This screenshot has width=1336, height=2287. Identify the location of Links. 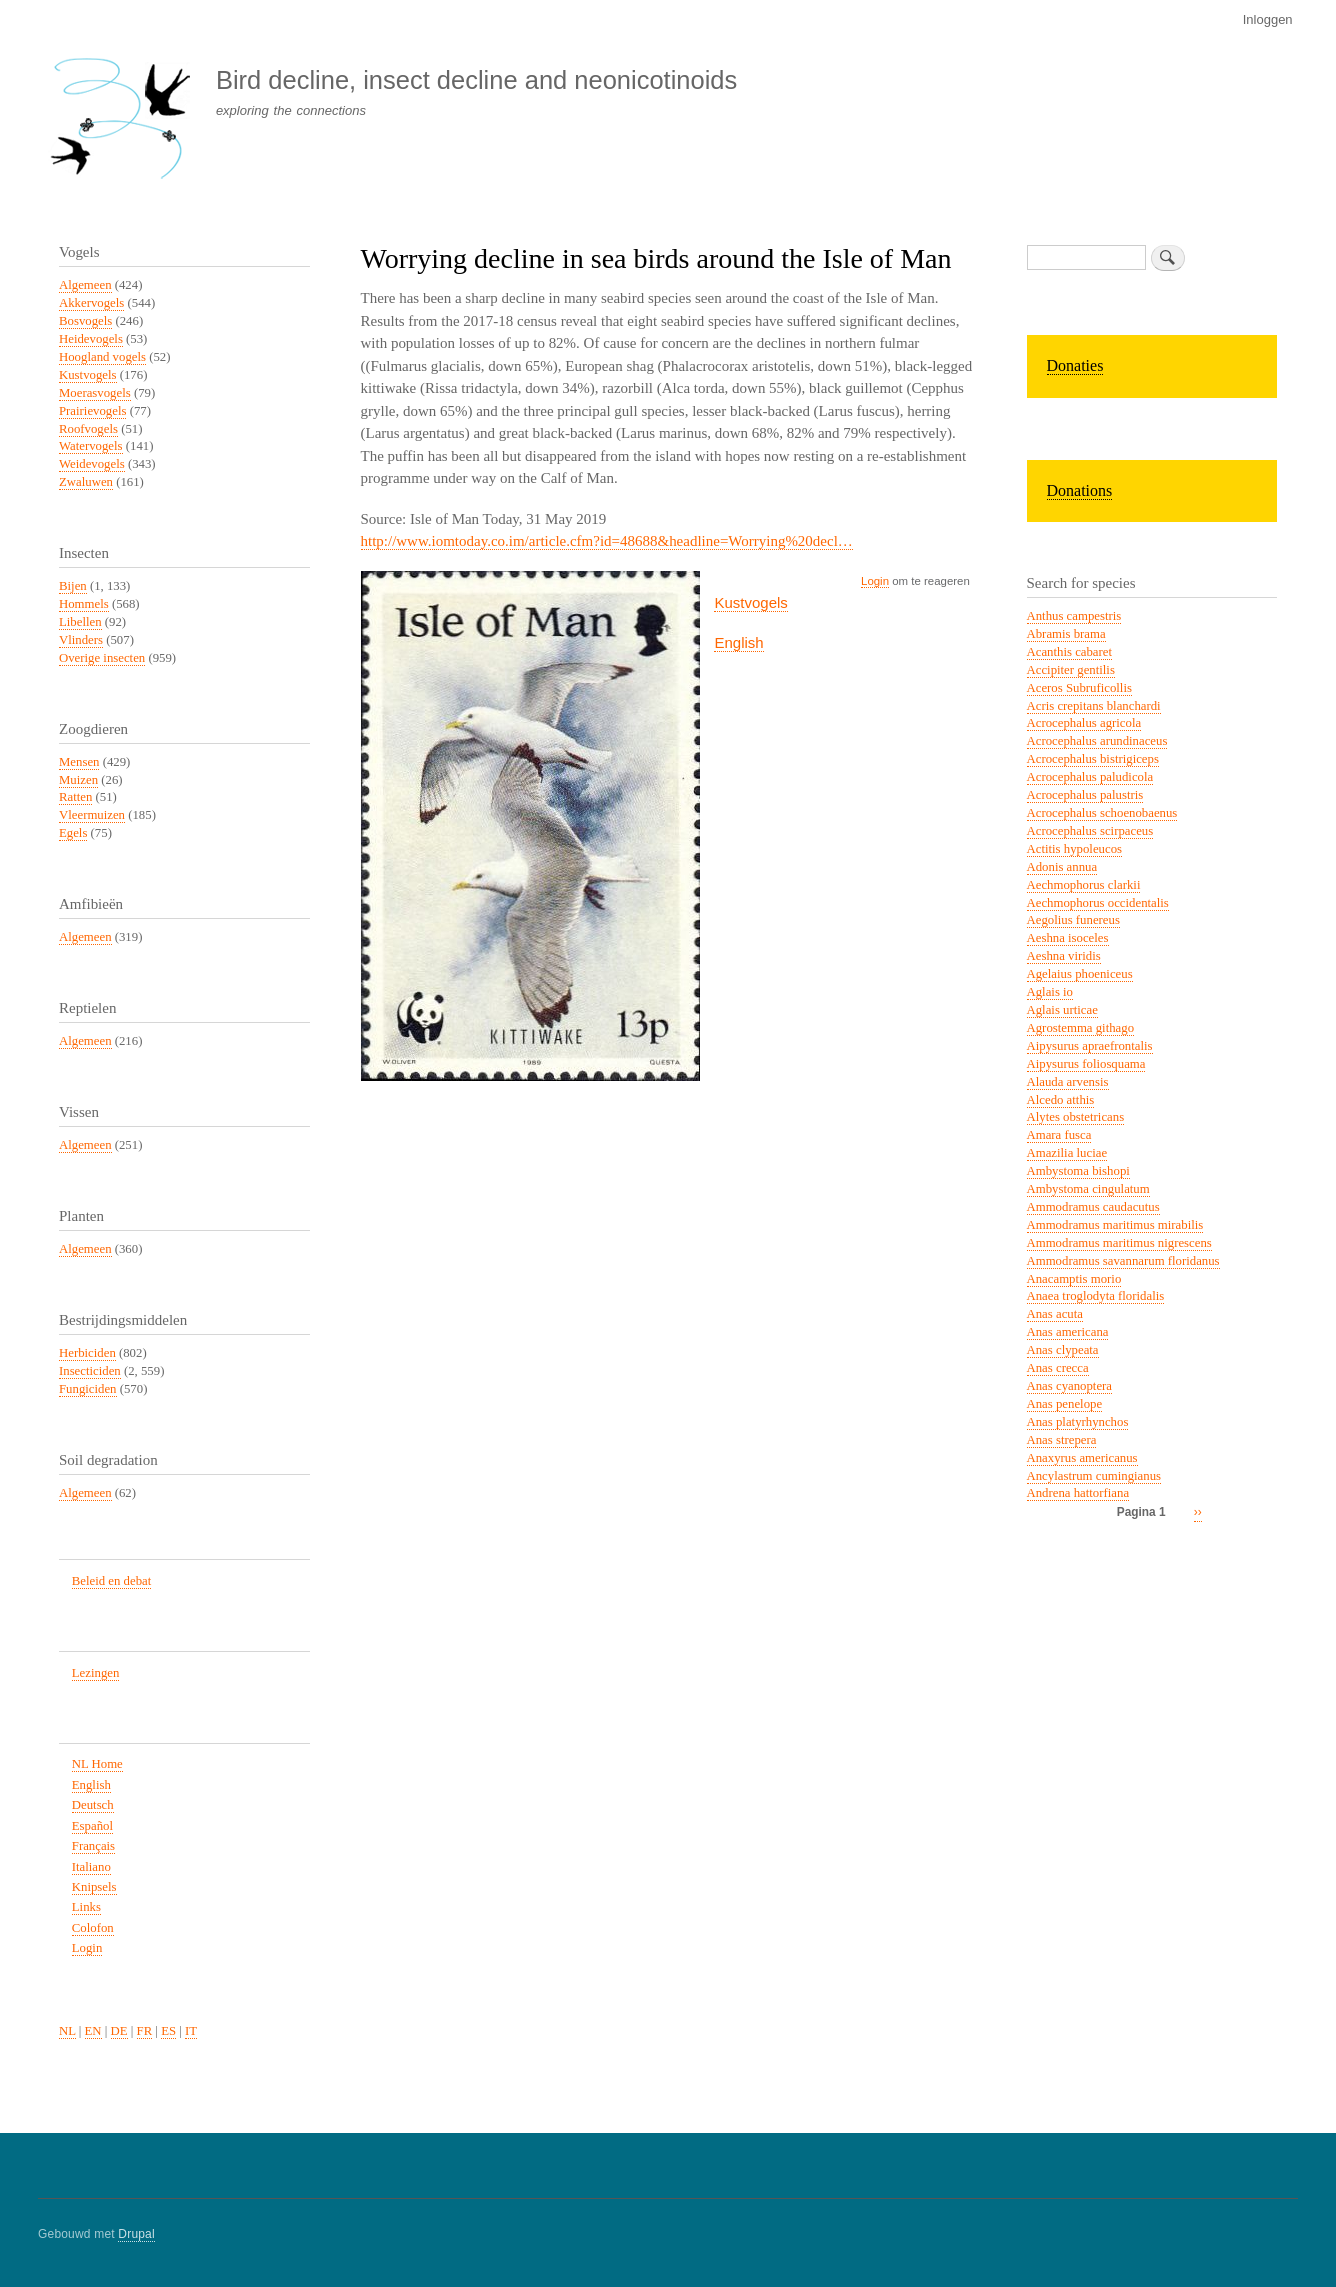
(86, 1907).